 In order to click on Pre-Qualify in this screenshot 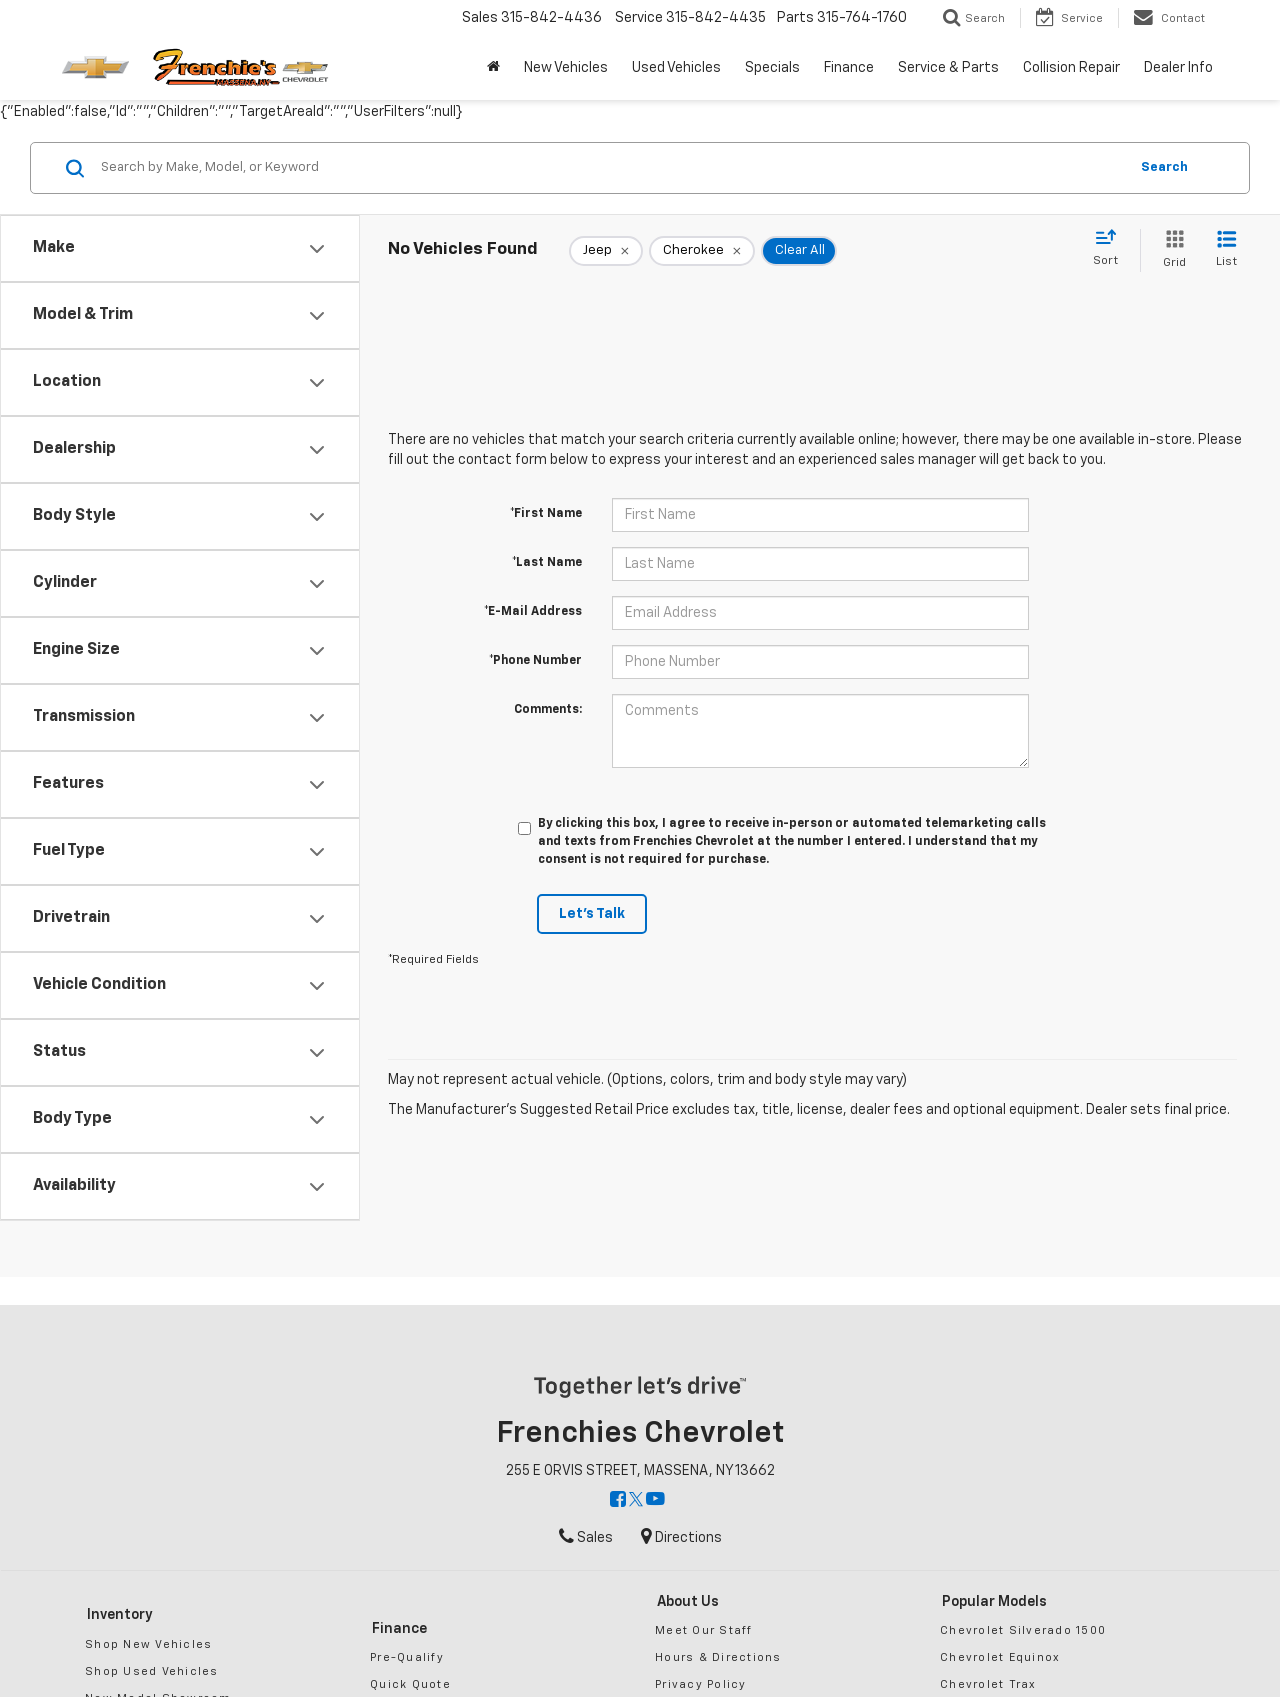, I will do `click(407, 1657)`.